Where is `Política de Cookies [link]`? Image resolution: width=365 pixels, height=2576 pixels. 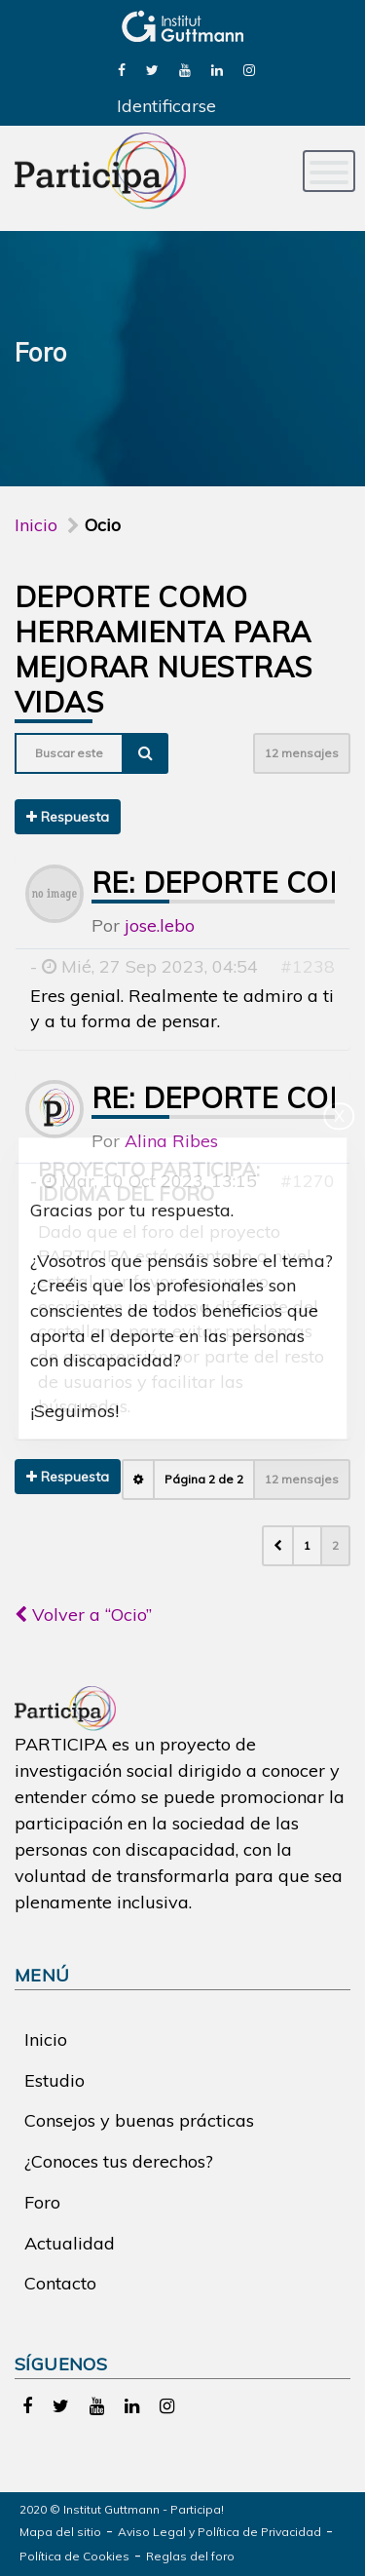 Política de Cookies [link] is located at coordinates (74, 2556).